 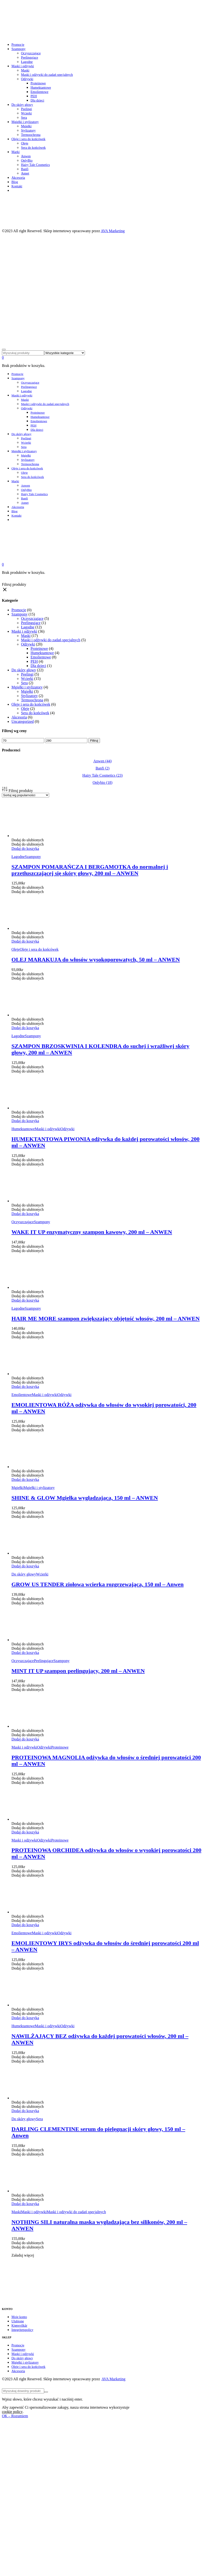 What do you see at coordinates (25, 70) in the screenshot?
I see `Maski` at bounding box center [25, 70].